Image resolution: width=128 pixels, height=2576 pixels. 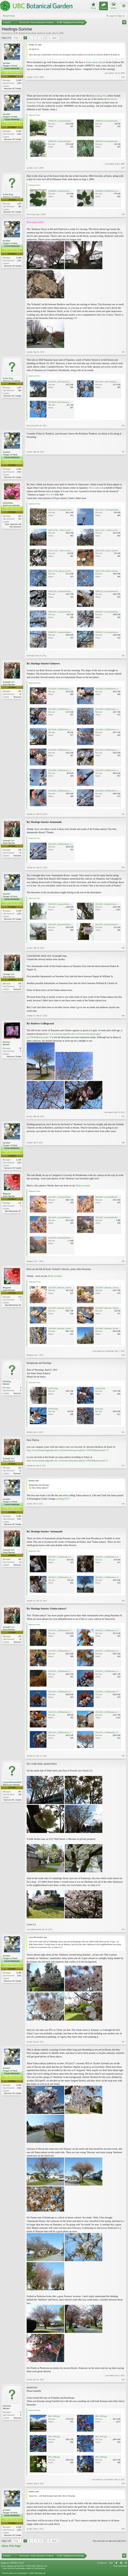 What do you see at coordinates (8, 503) in the screenshot?
I see `eteinindia` at bounding box center [8, 503].